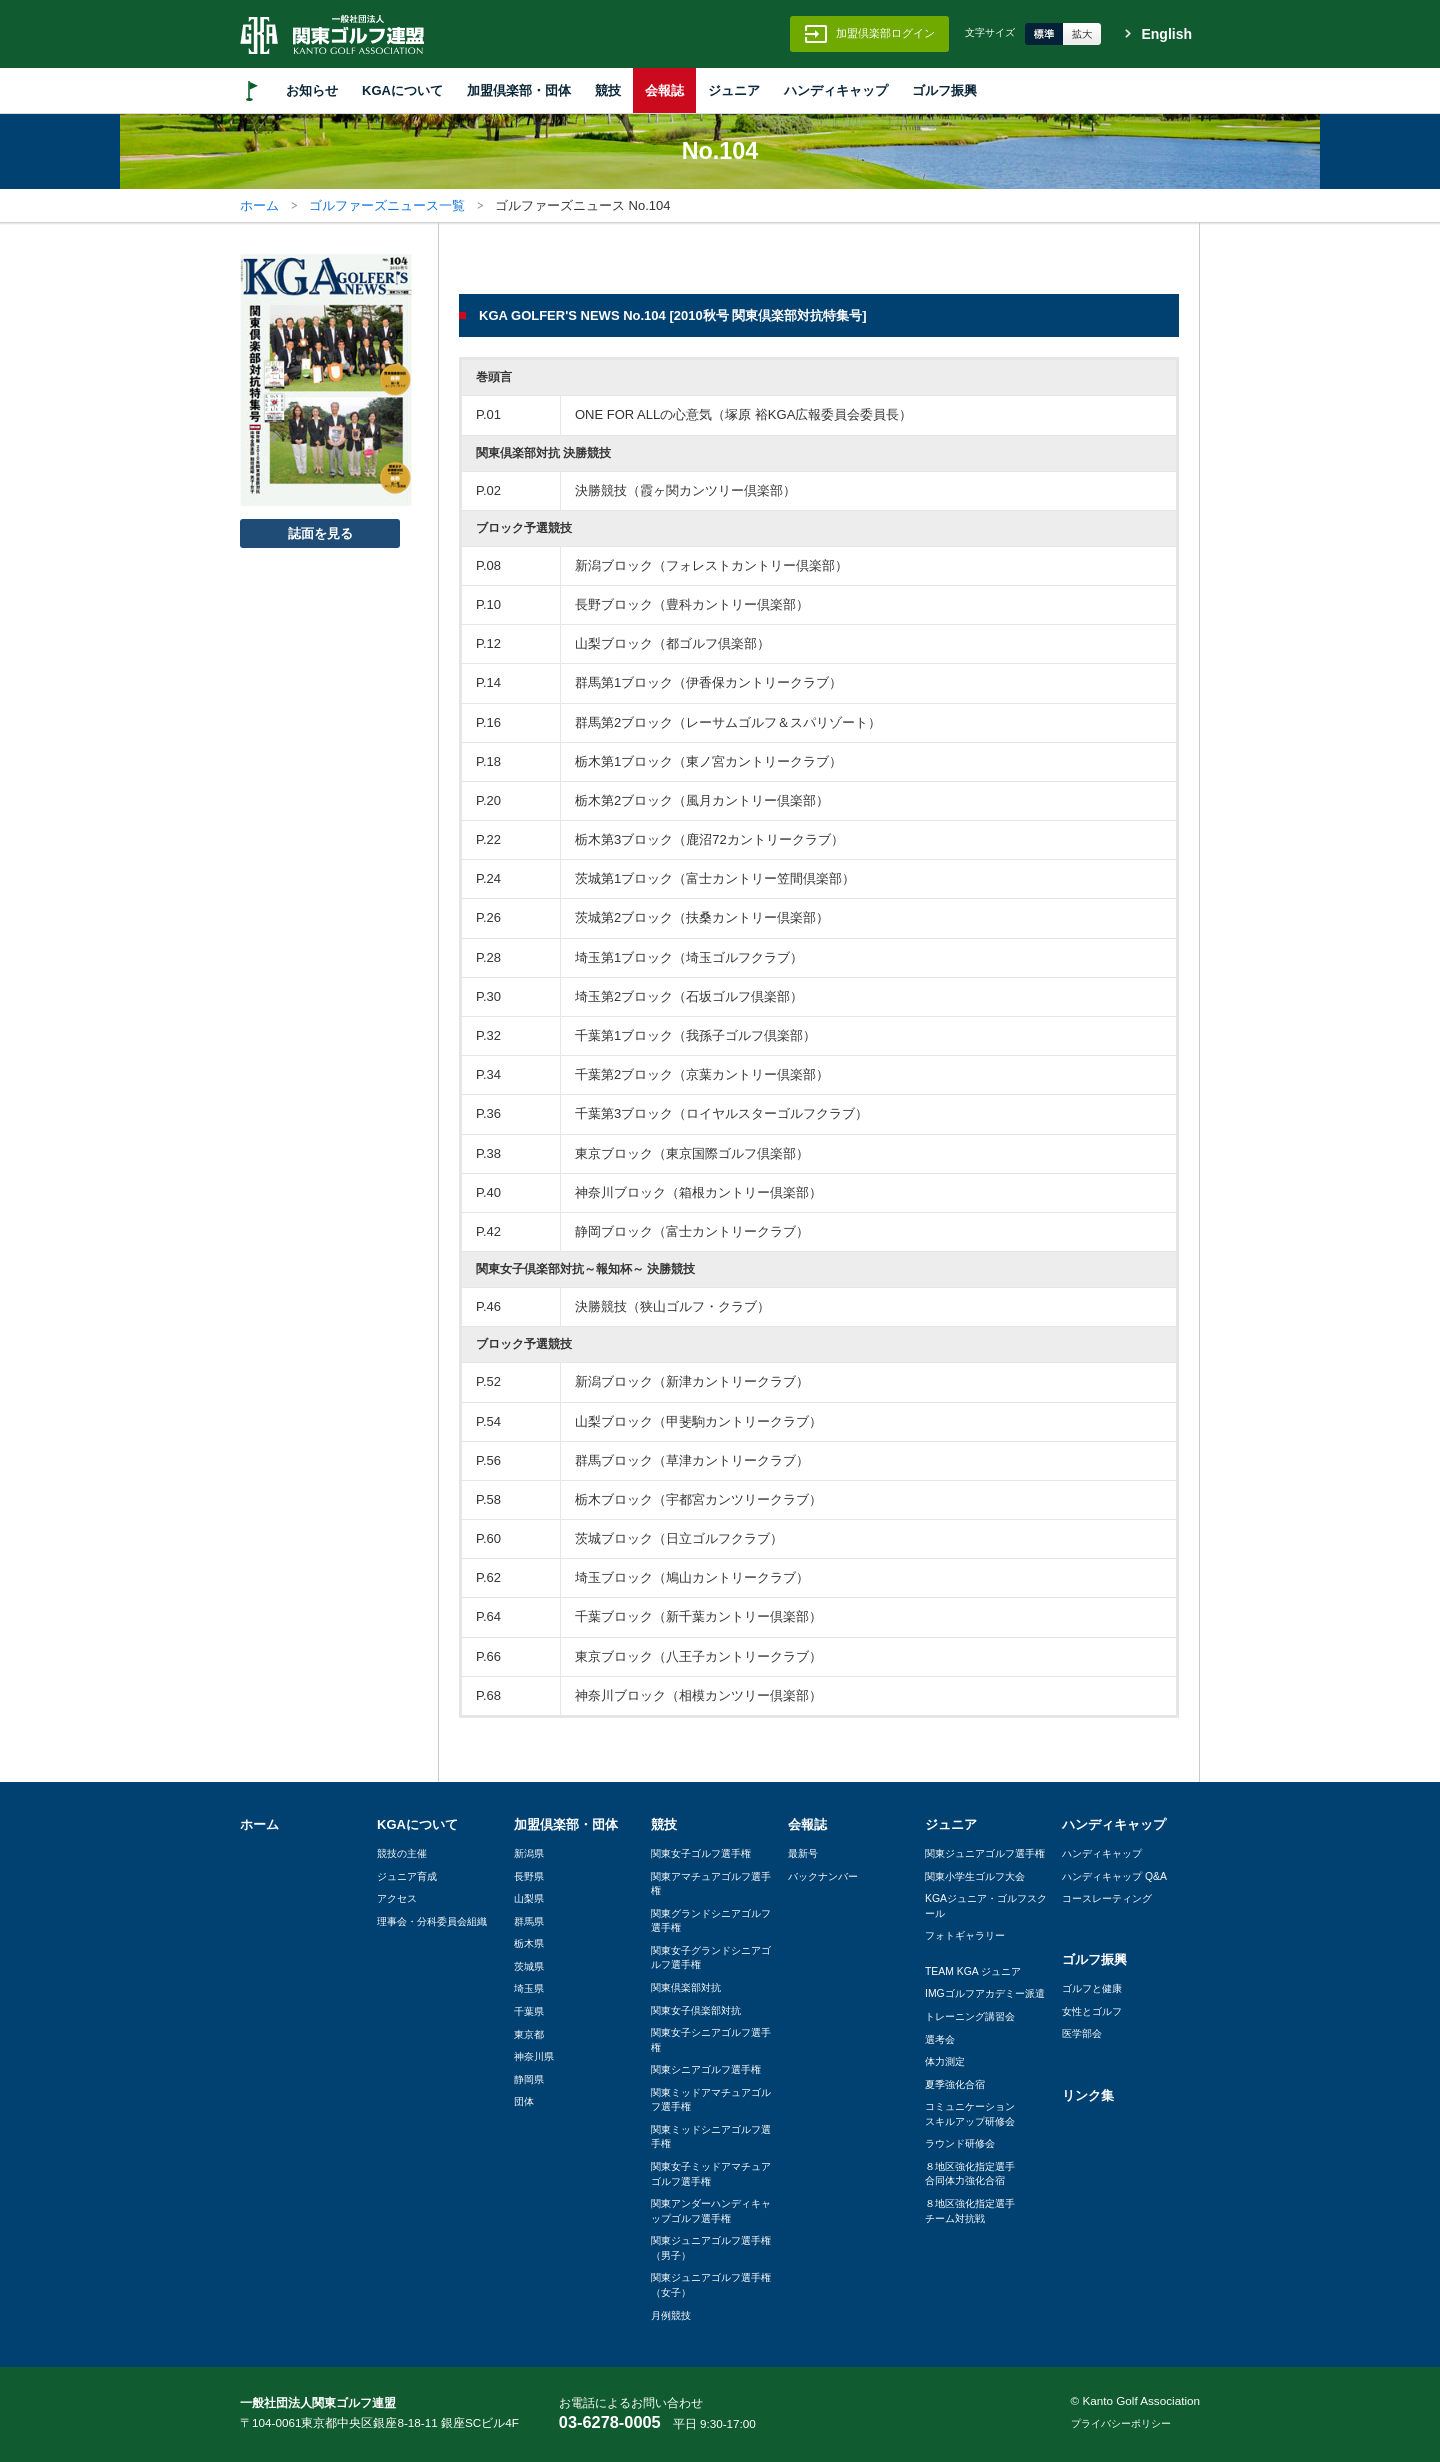  What do you see at coordinates (529, 1898) in the screenshot?
I see `山梨県` at bounding box center [529, 1898].